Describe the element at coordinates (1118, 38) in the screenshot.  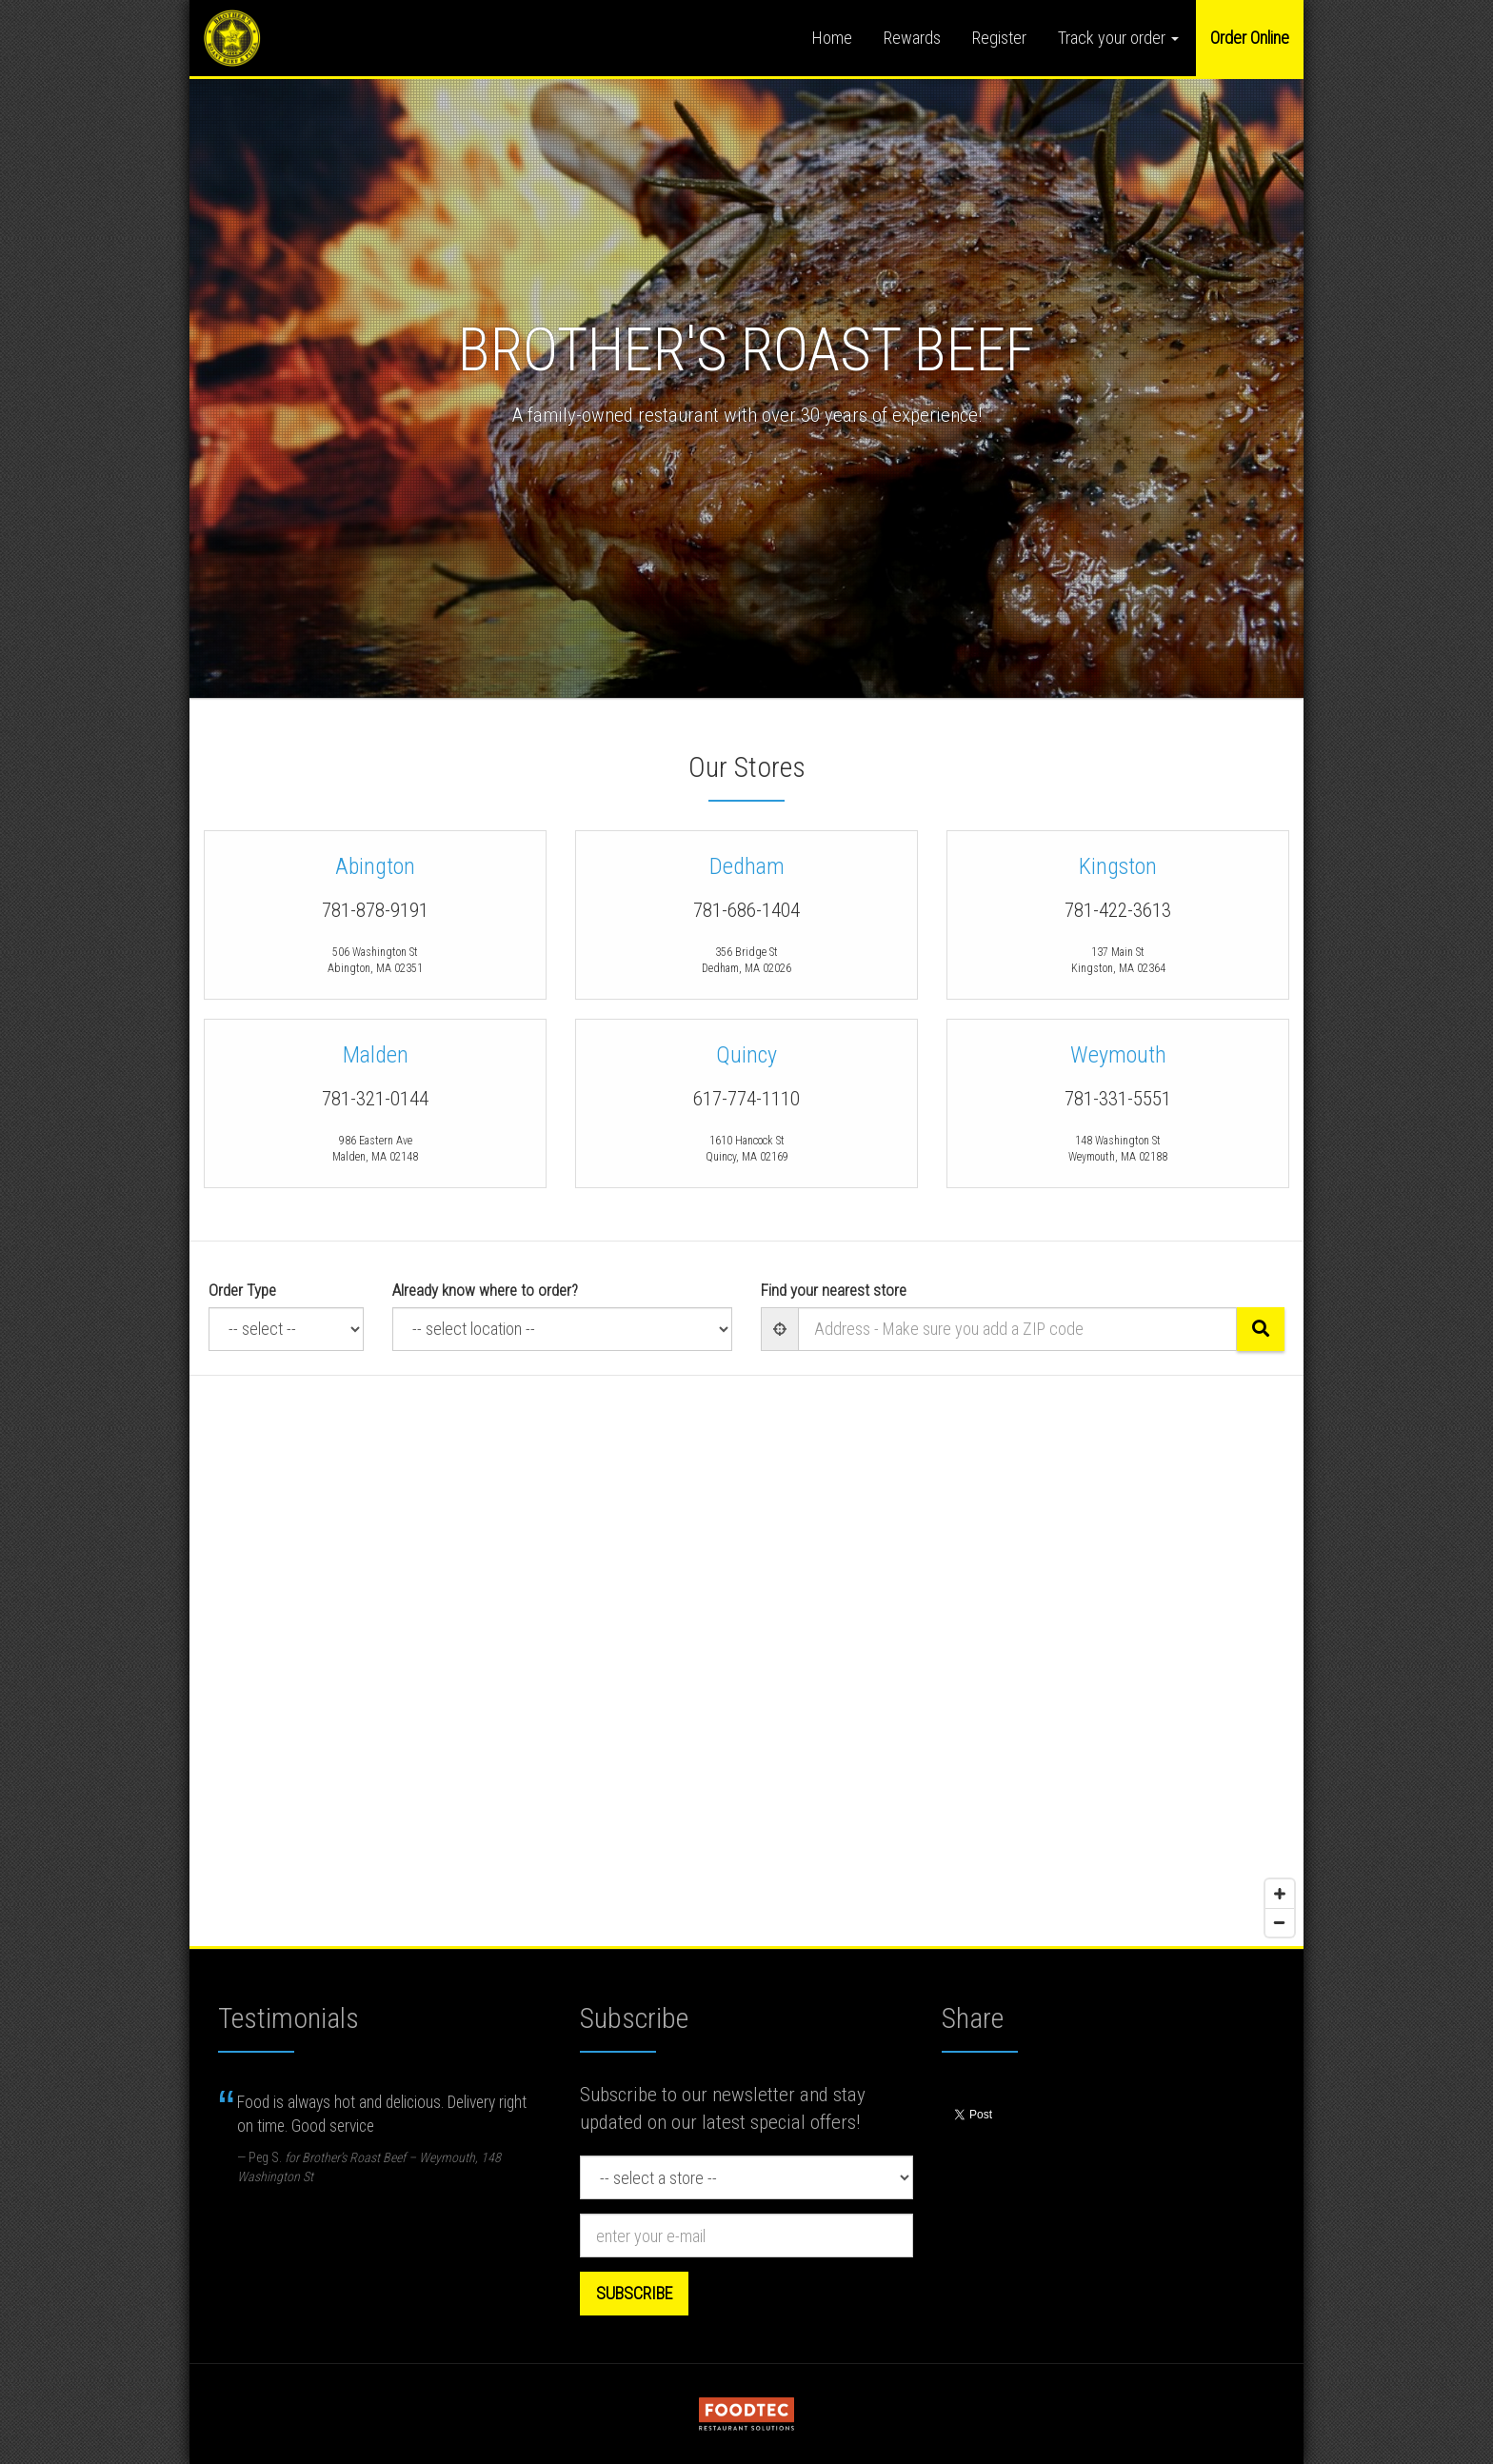
I see `Track your order` at that location.